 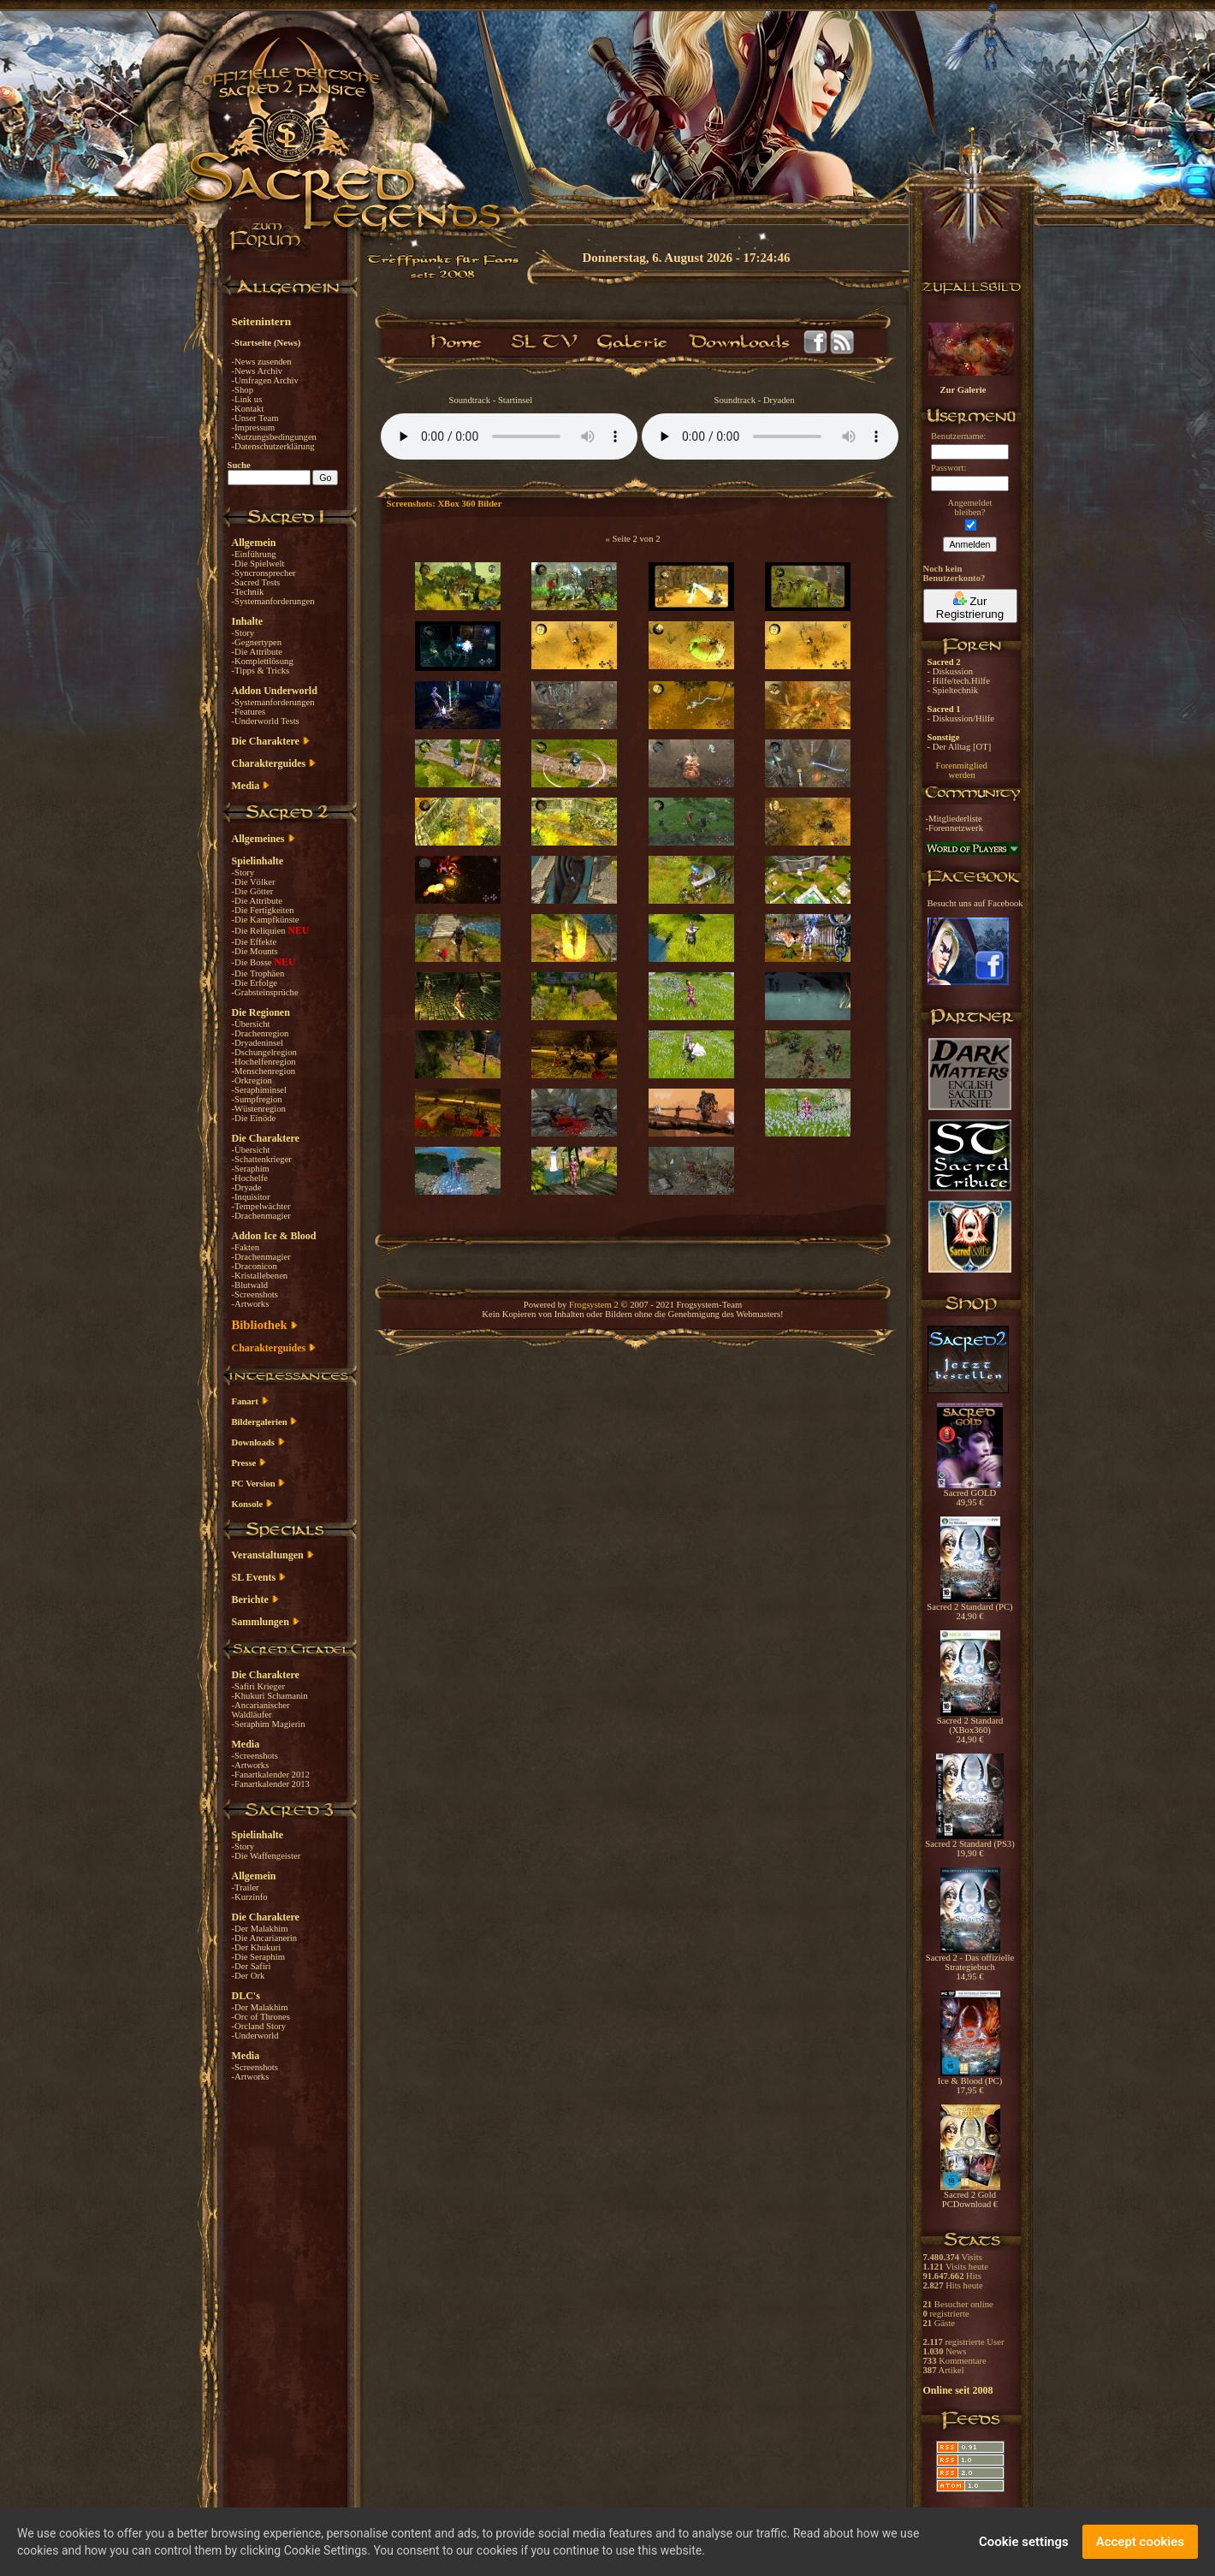 I want to click on Anmelden, so click(x=970, y=544).